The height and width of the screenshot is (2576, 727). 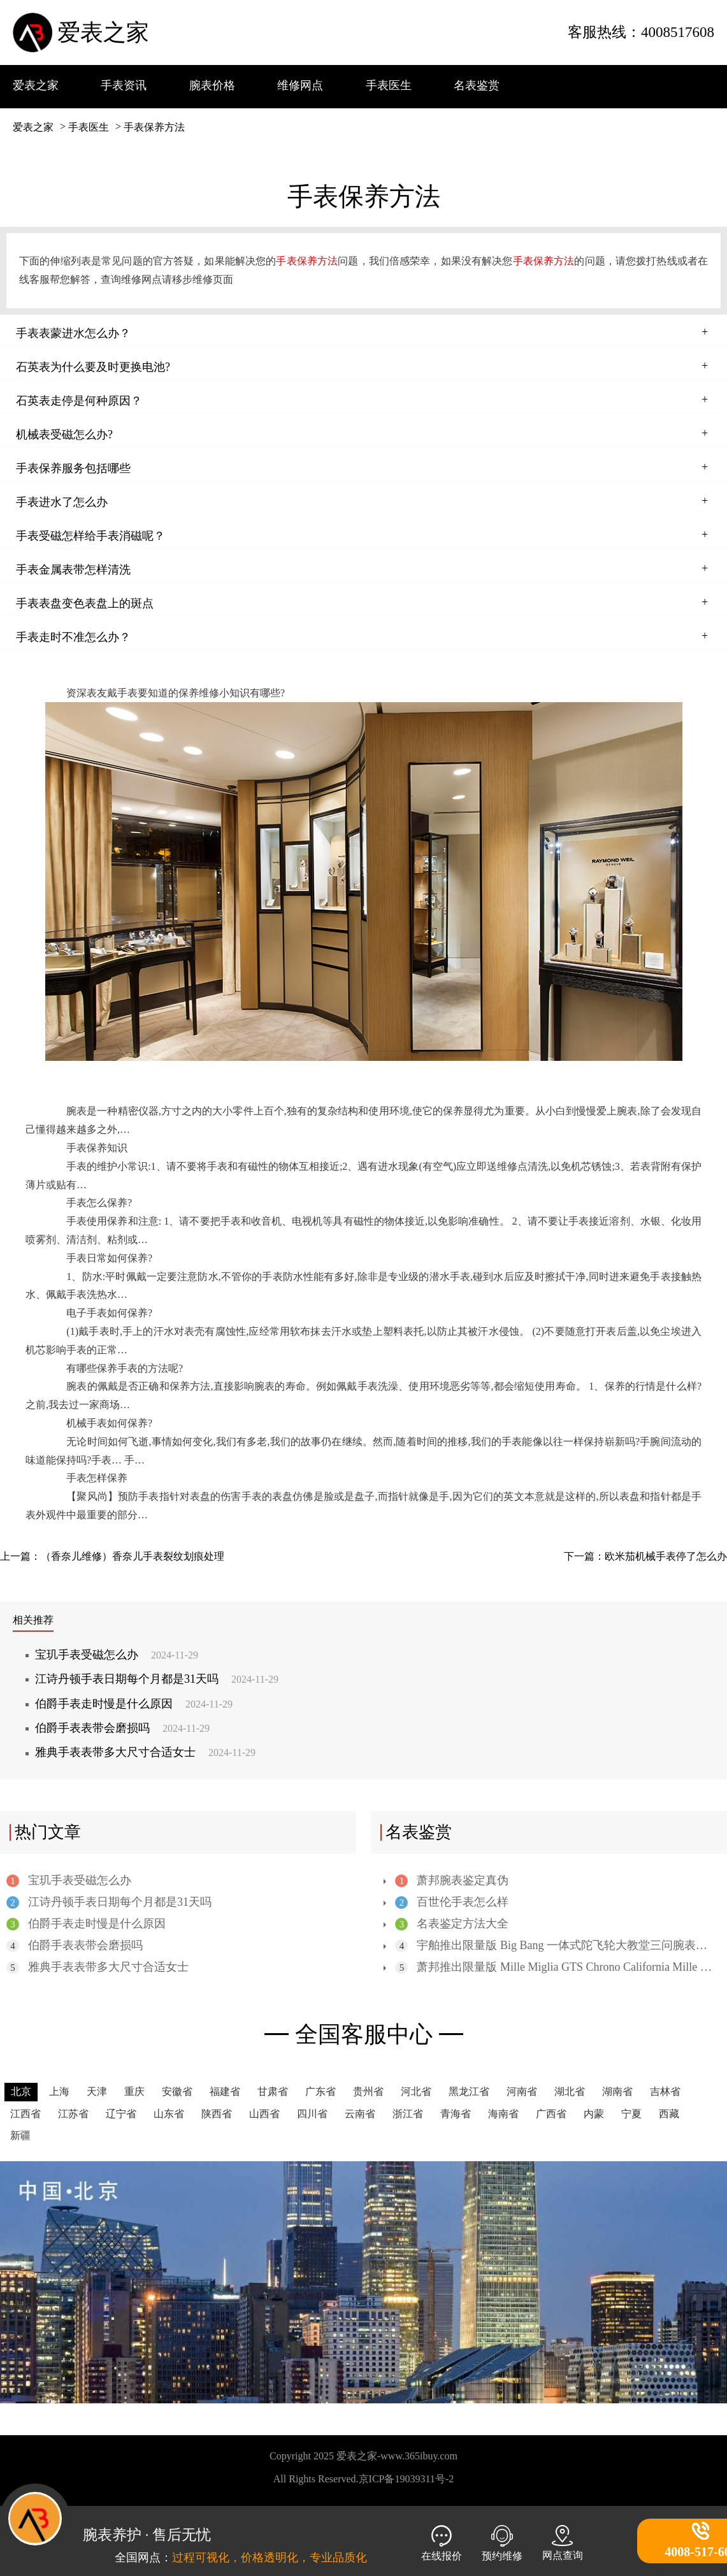 I want to click on 青海省, so click(x=455, y=2113).